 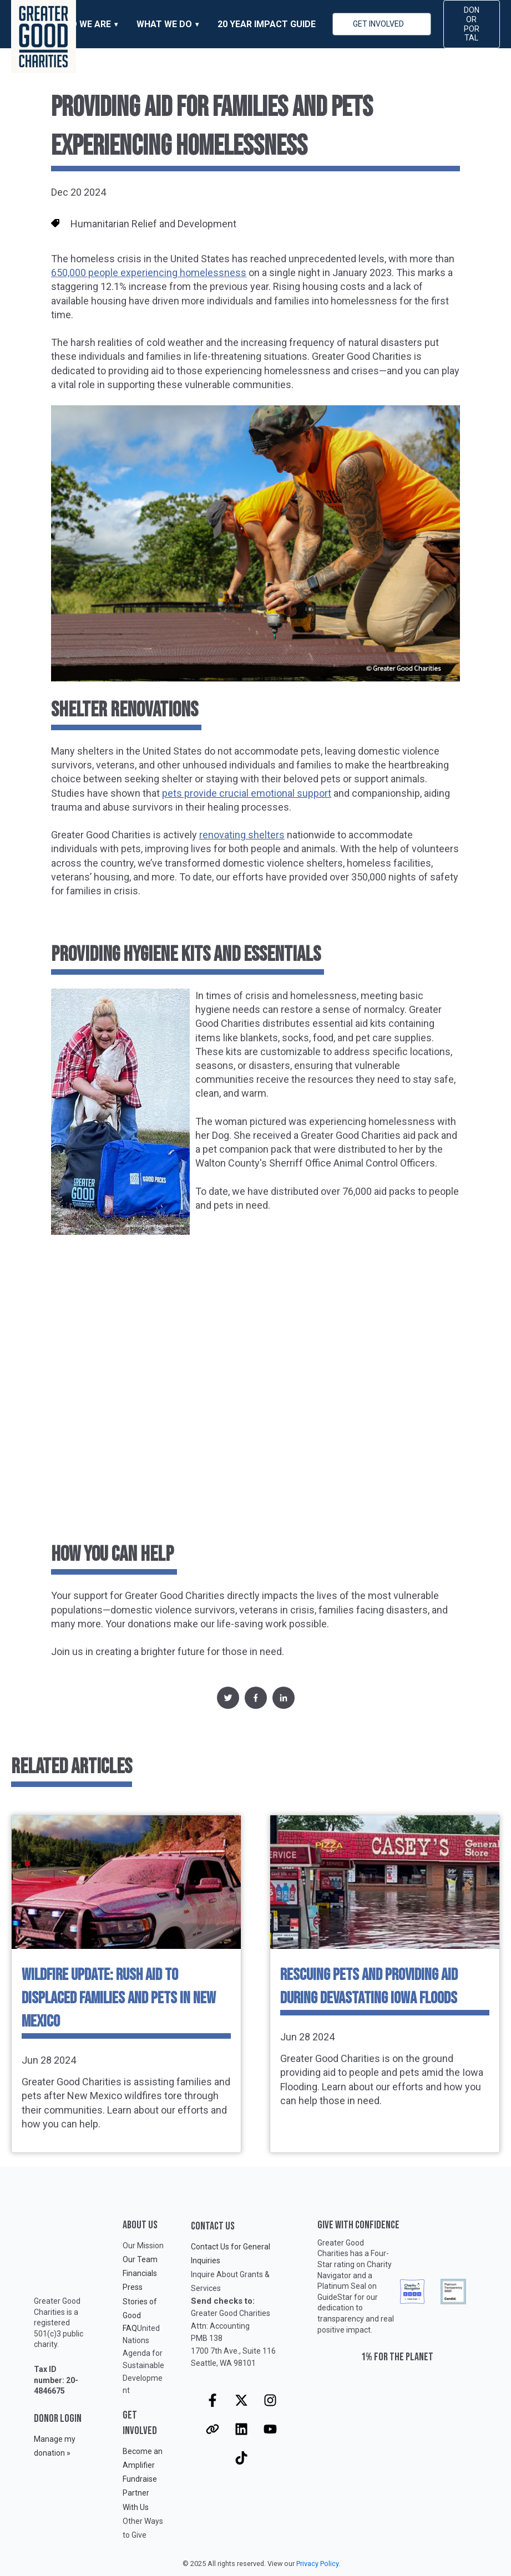 What do you see at coordinates (212, 2400) in the screenshot?
I see `[Follow us on Facebook]` at bounding box center [212, 2400].